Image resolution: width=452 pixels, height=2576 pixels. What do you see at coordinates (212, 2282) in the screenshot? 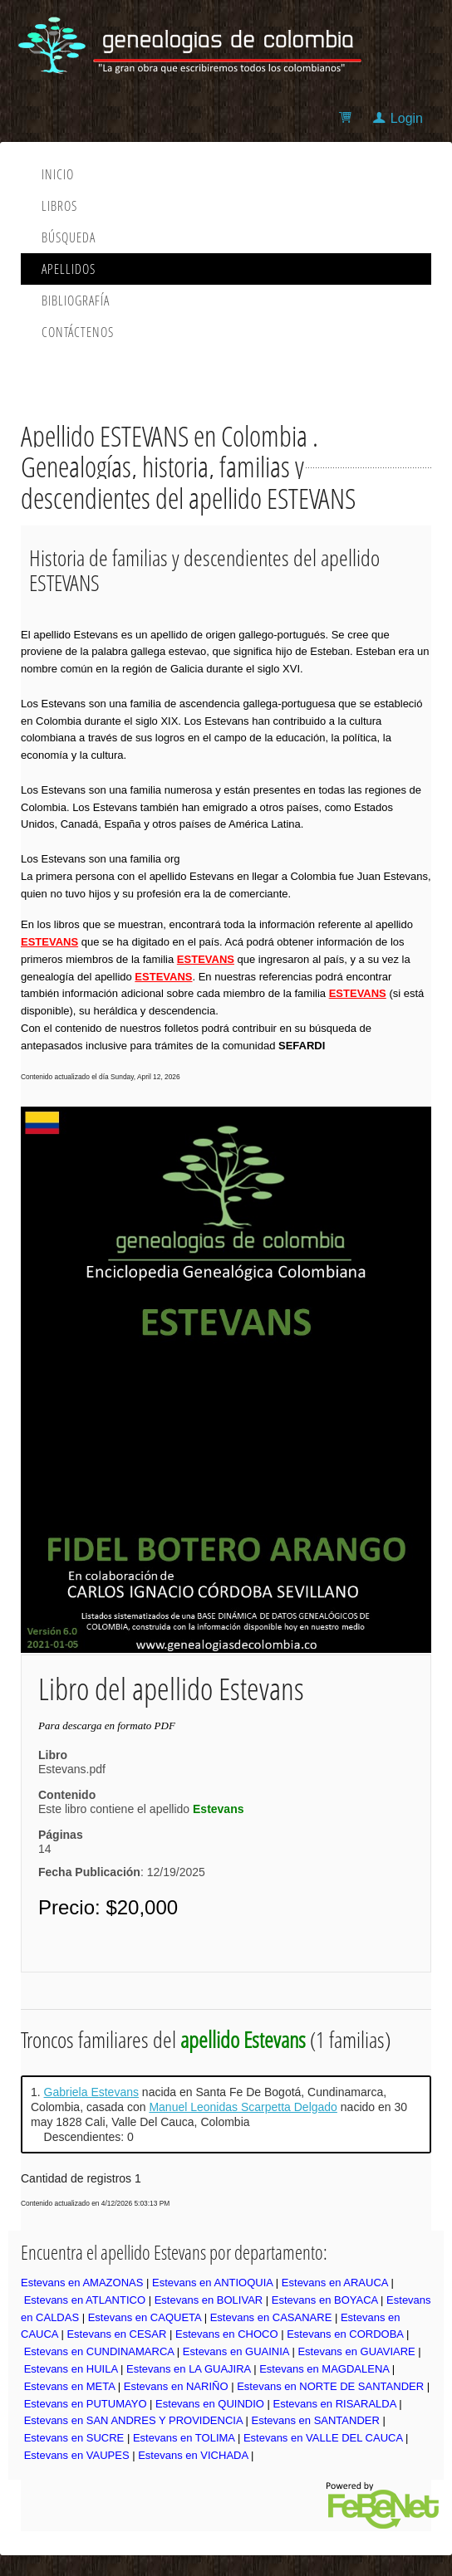
I see `Estevans en ANTIOQUIA` at bounding box center [212, 2282].